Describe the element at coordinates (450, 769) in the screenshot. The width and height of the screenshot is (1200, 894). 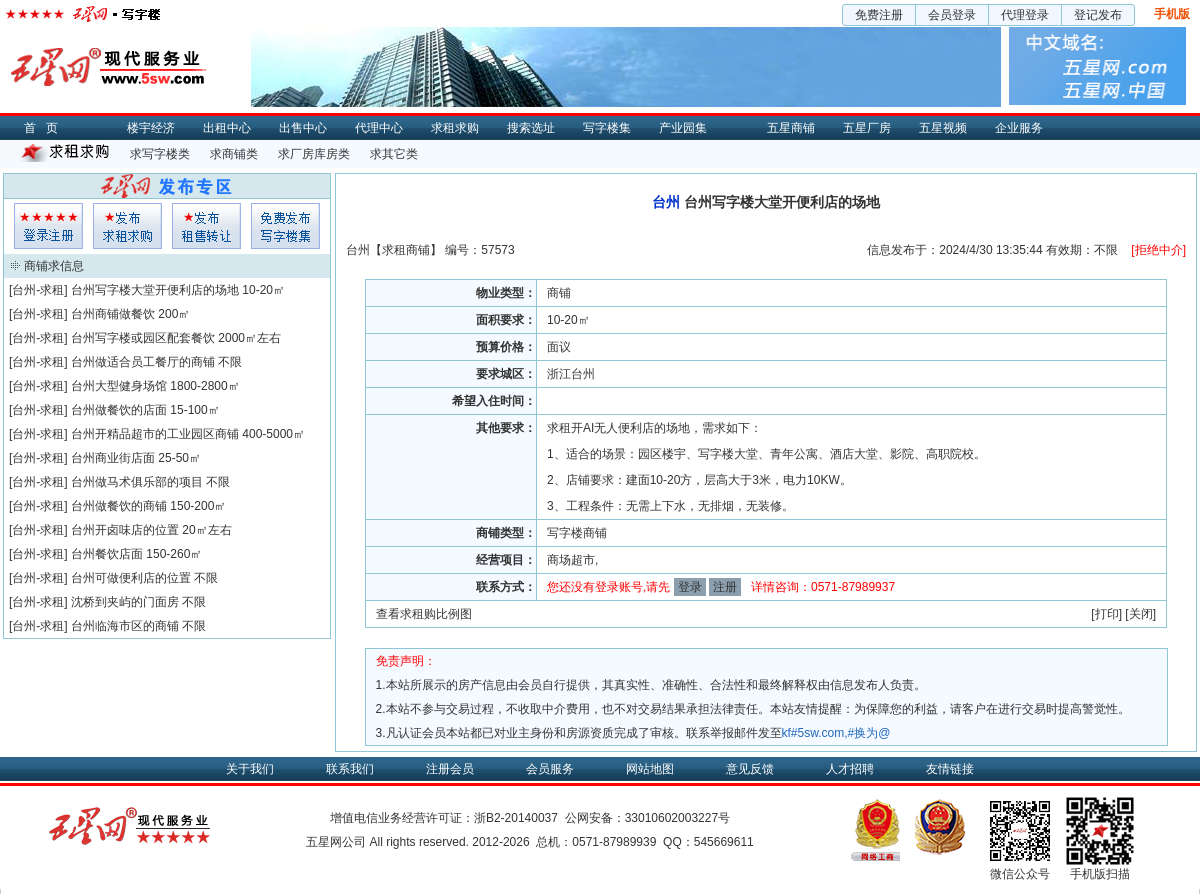
I see `注册会员` at that location.